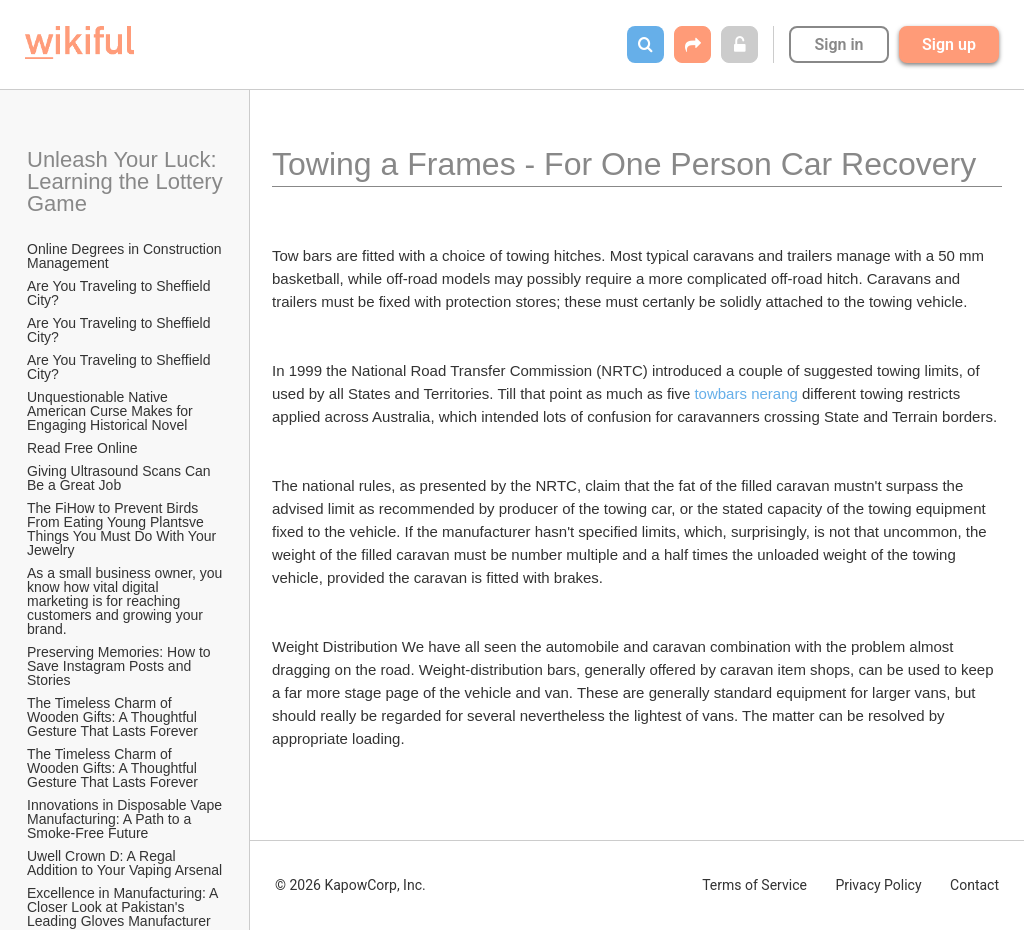 This screenshot has width=1024, height=930. I want to click on Unquestionable Native American Curse Makes for Engaging Historical Novel, so click(112, 411).